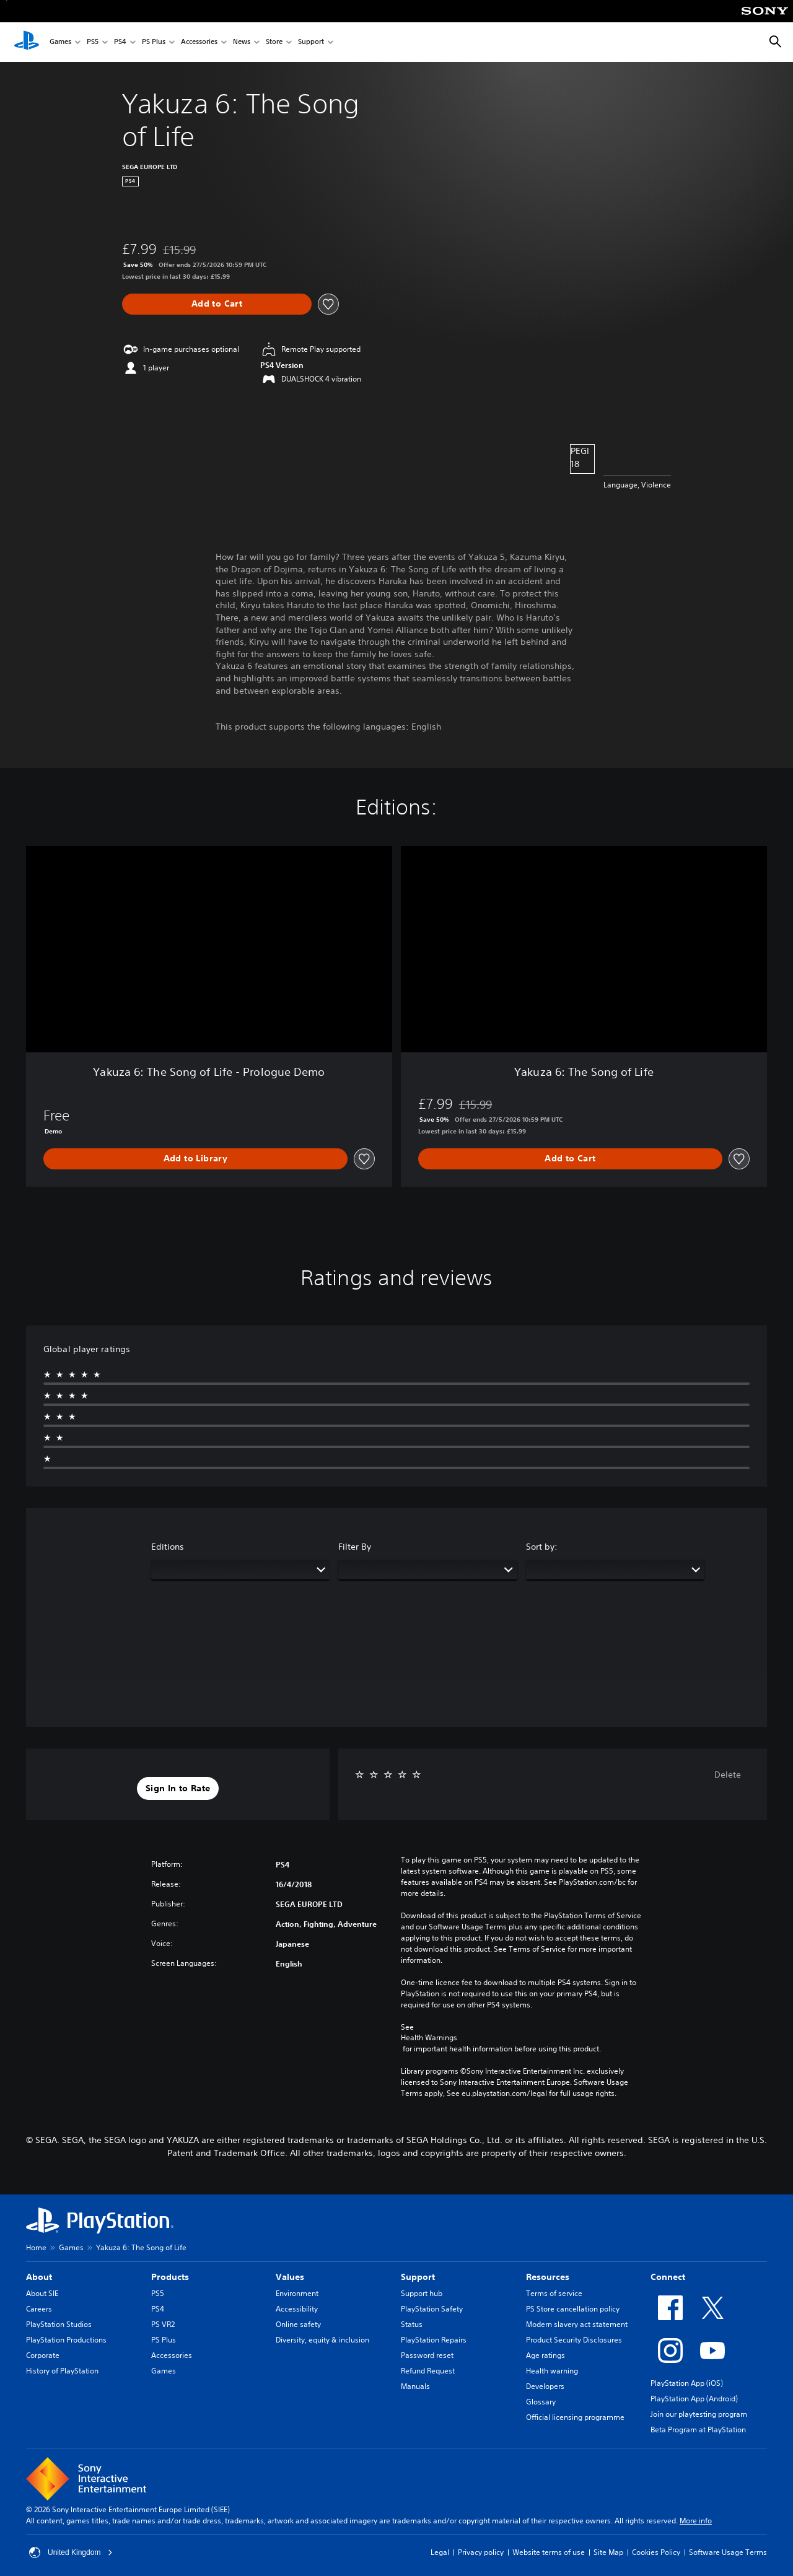  Describe the element at coordinates (163, 2324) in the screenshot. I see `PS VR2` at that location.